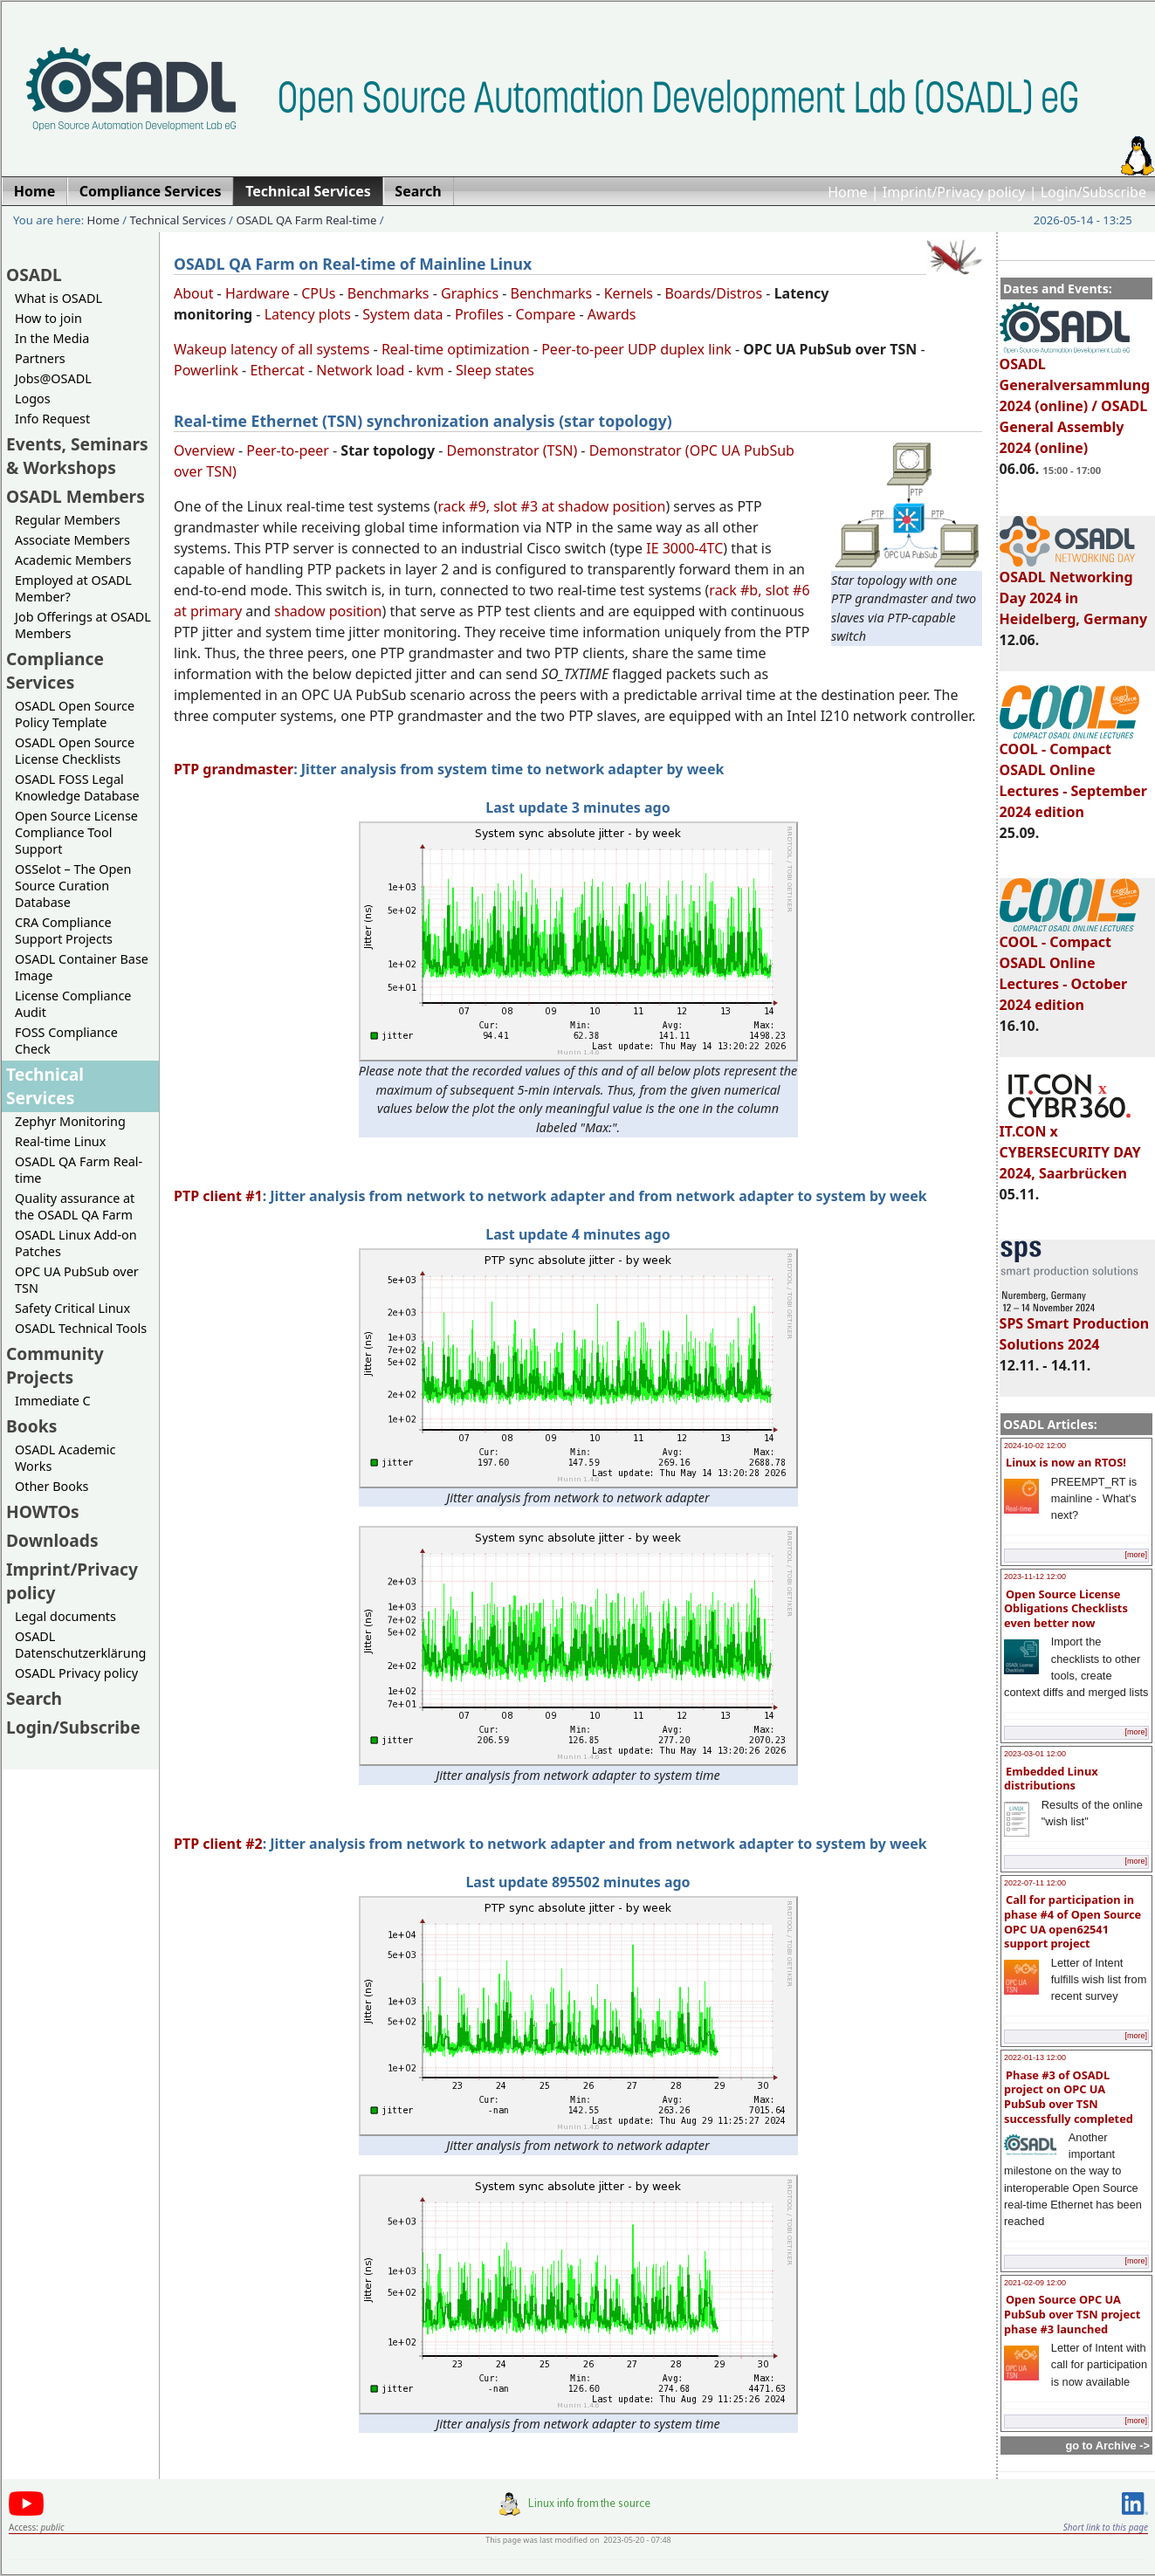  Describe the element at coordinates (469, 293) in the screenshot. I see `Graphics` at that location.